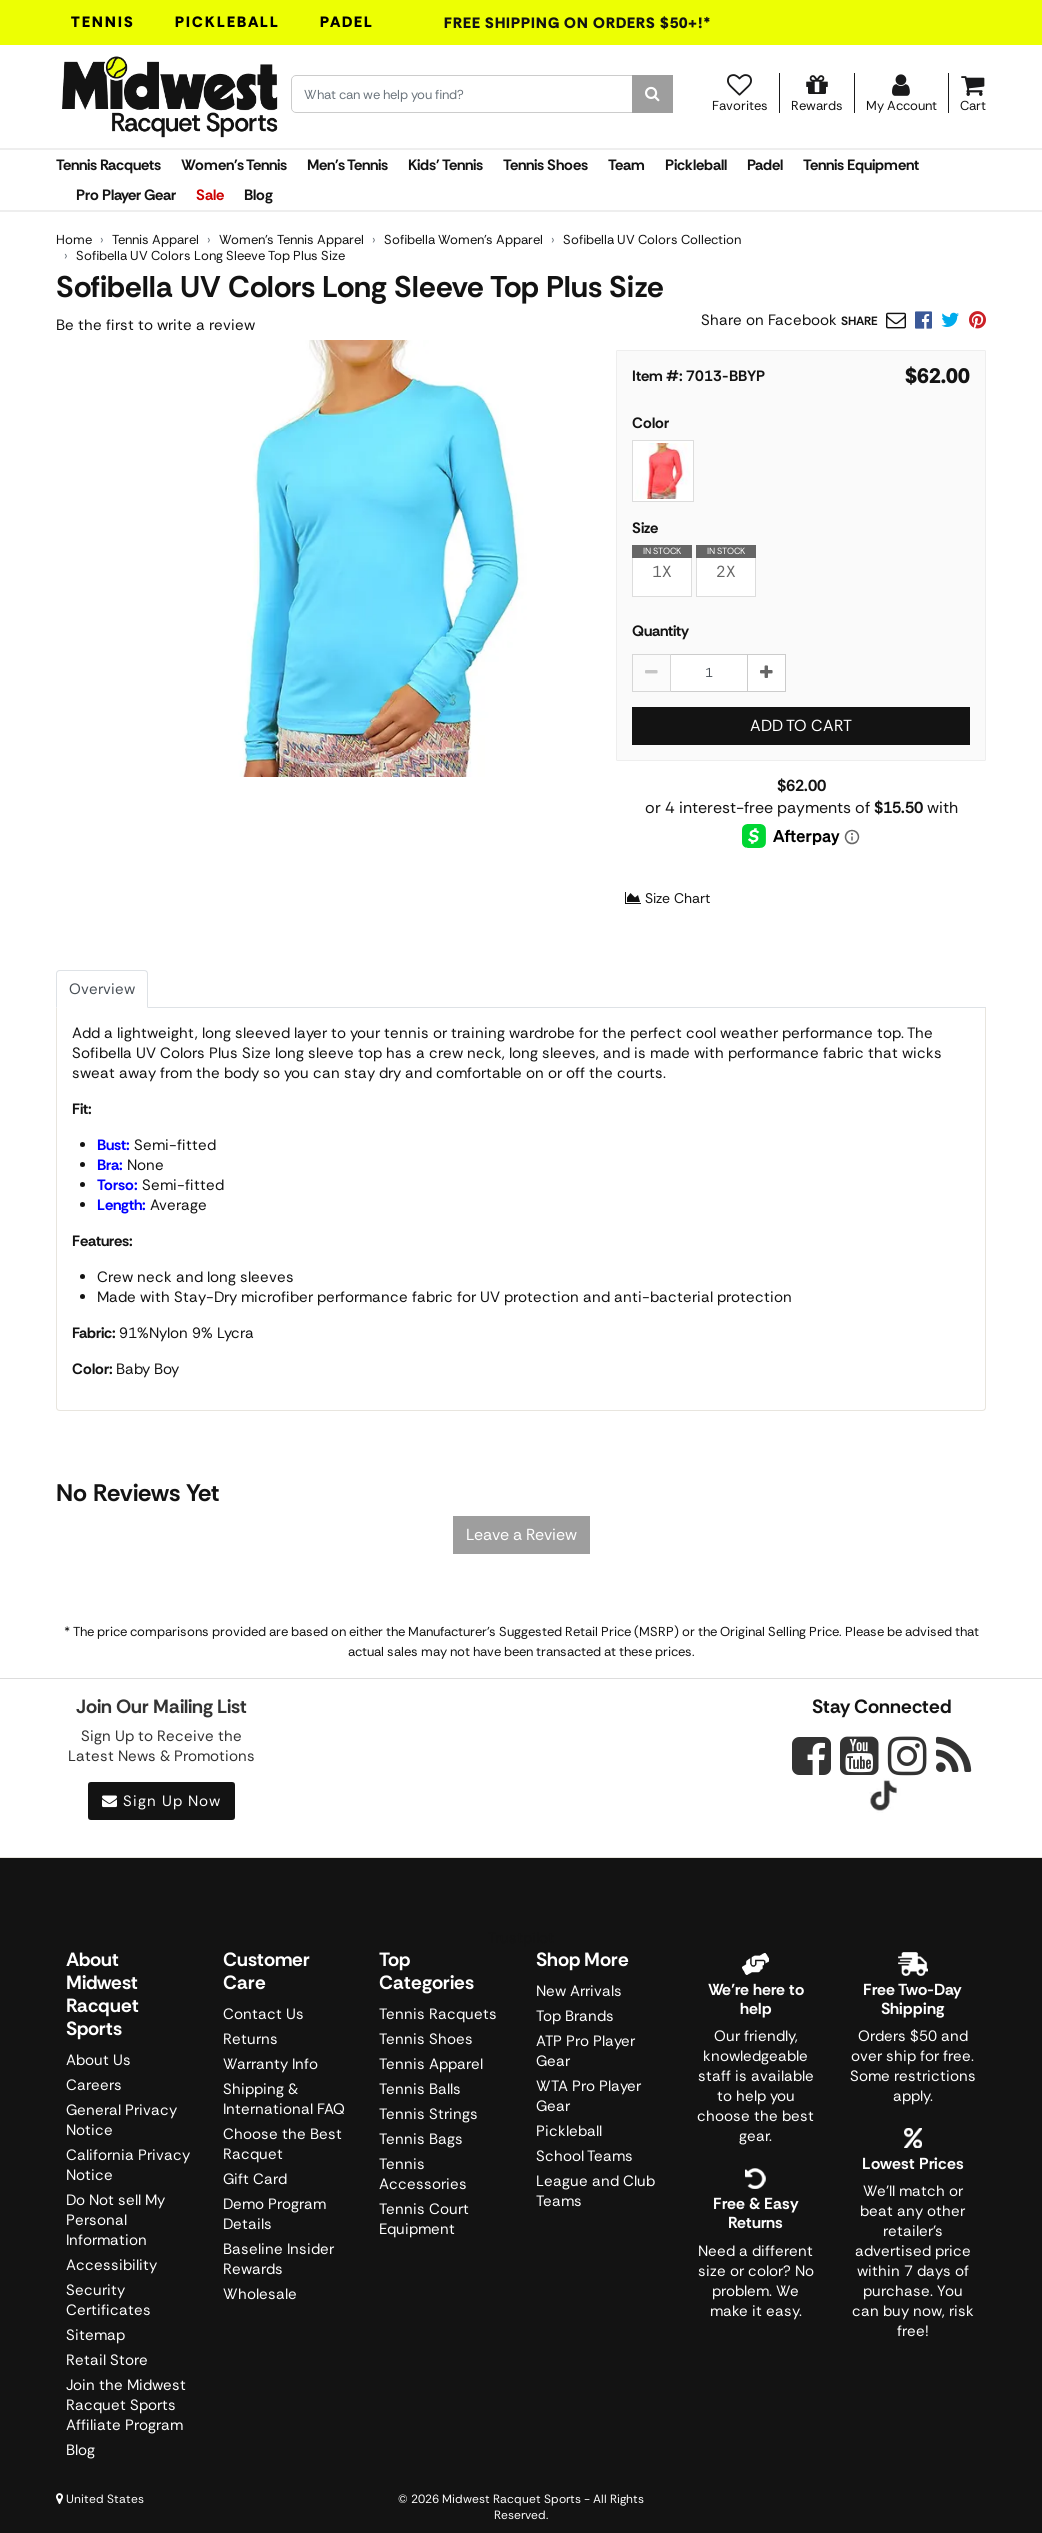  What do you see at coordinates (462, 94) in the screenshot?
I see `[Search for keywords here.]` at bounding box center [462, 94].